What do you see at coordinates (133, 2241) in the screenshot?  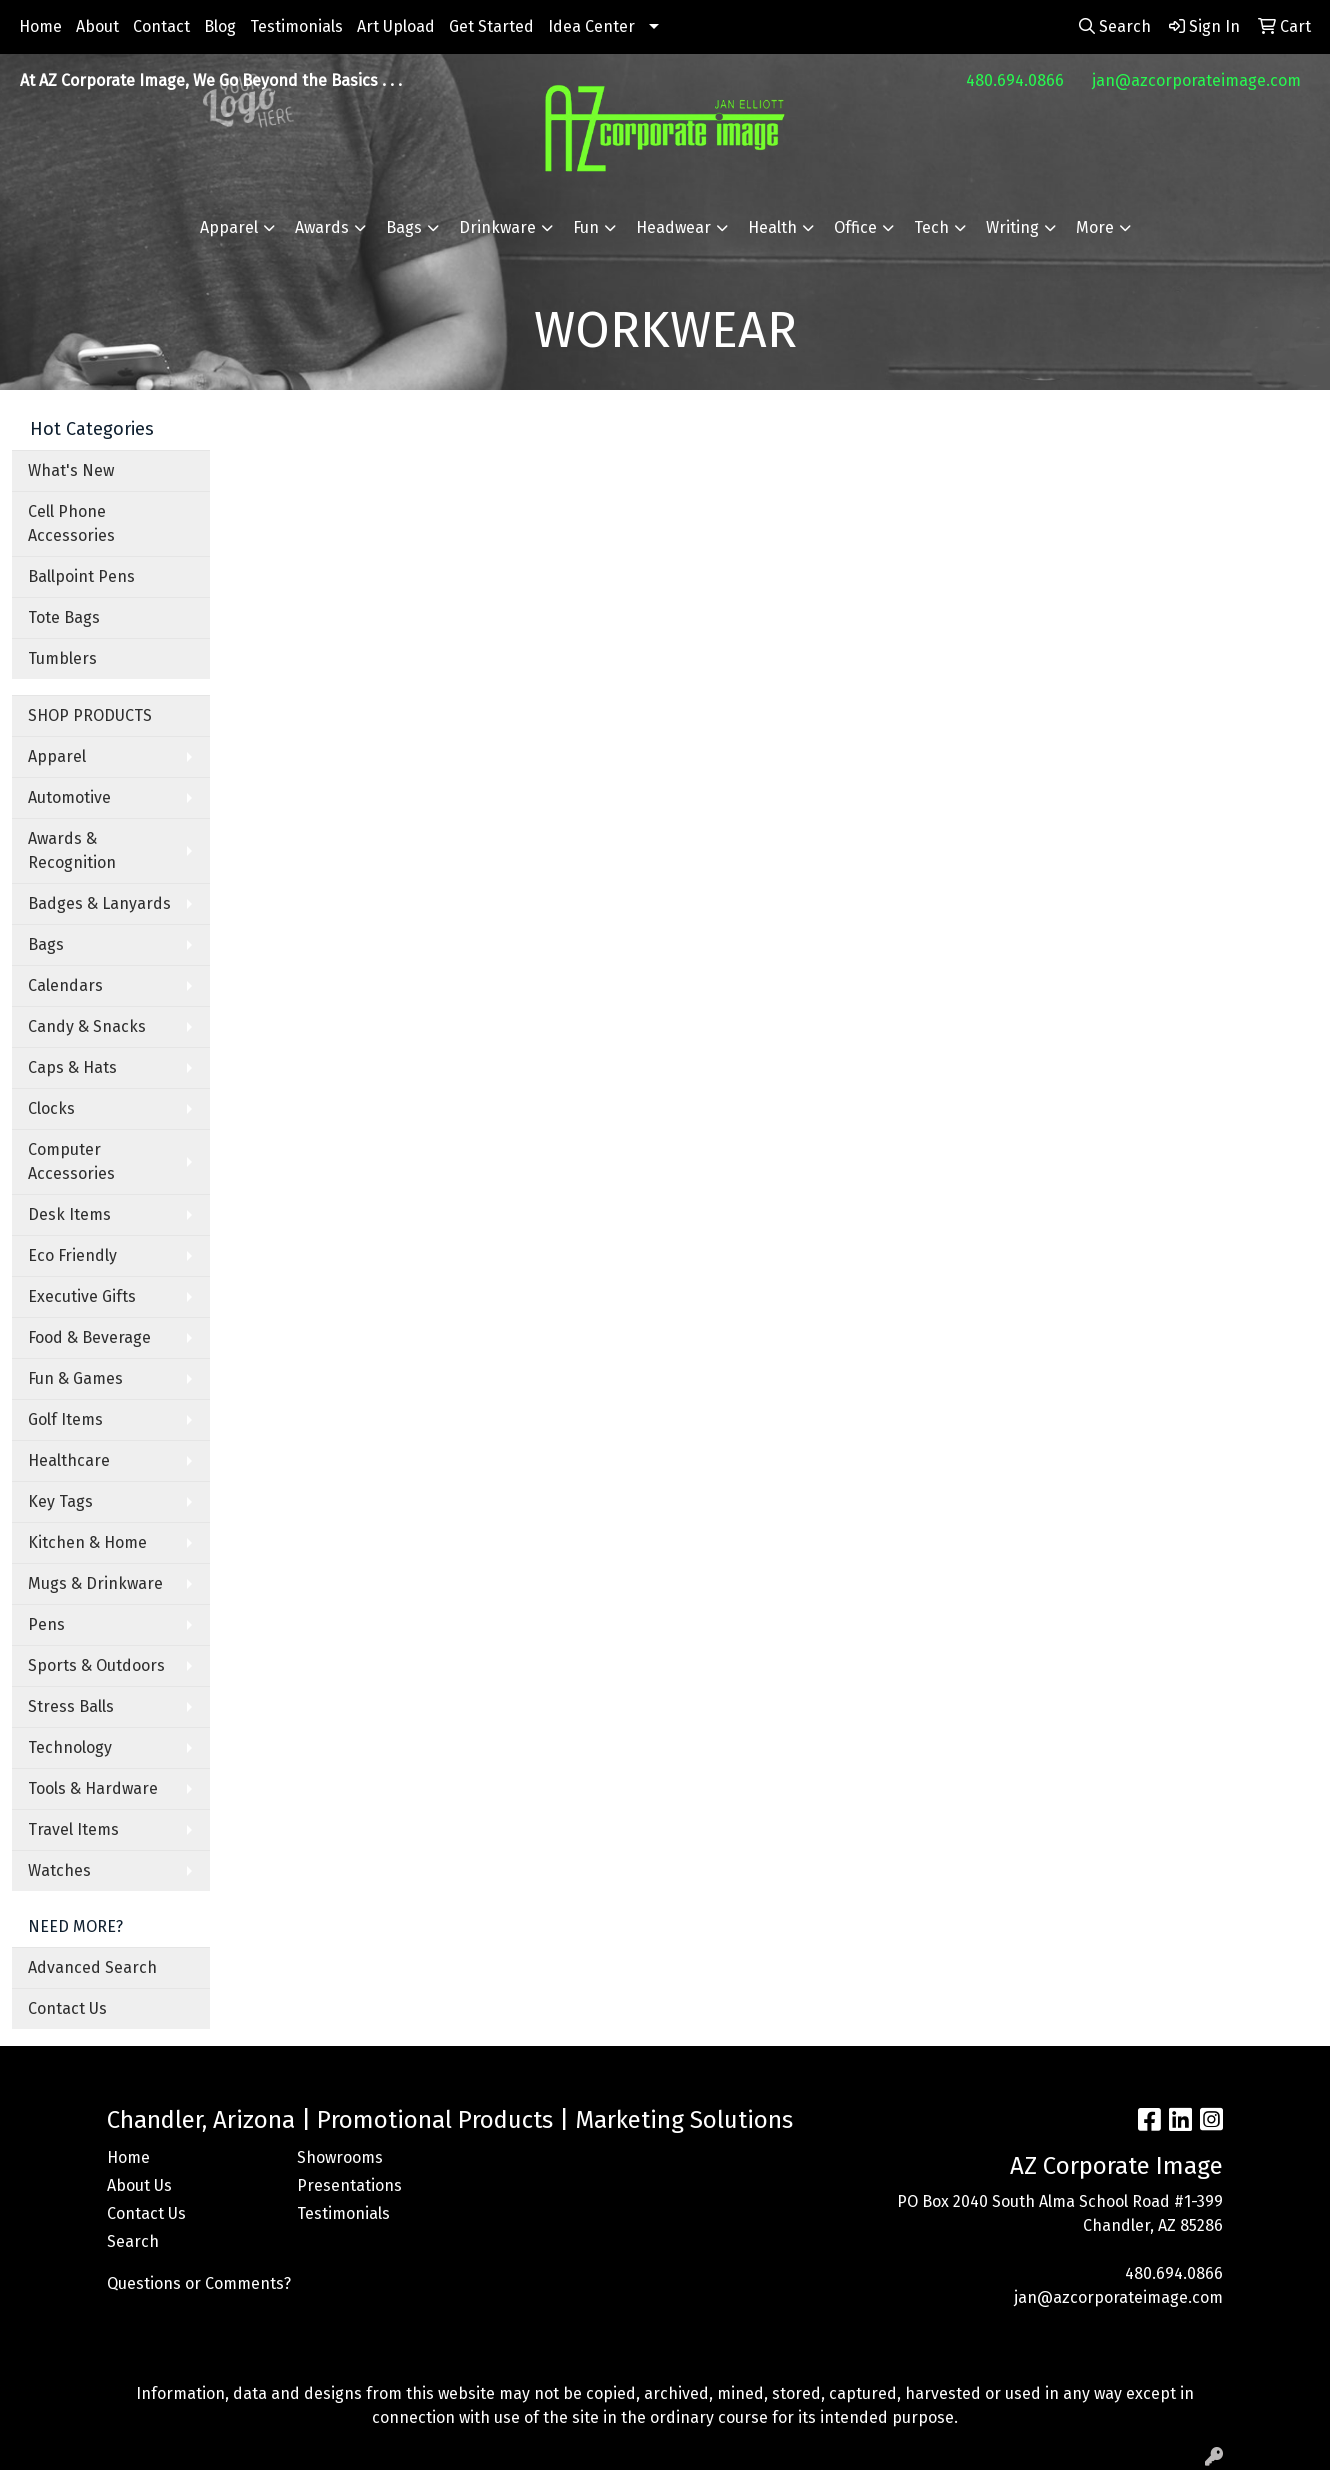 I see `Search` at bounding box center [133, 2241].